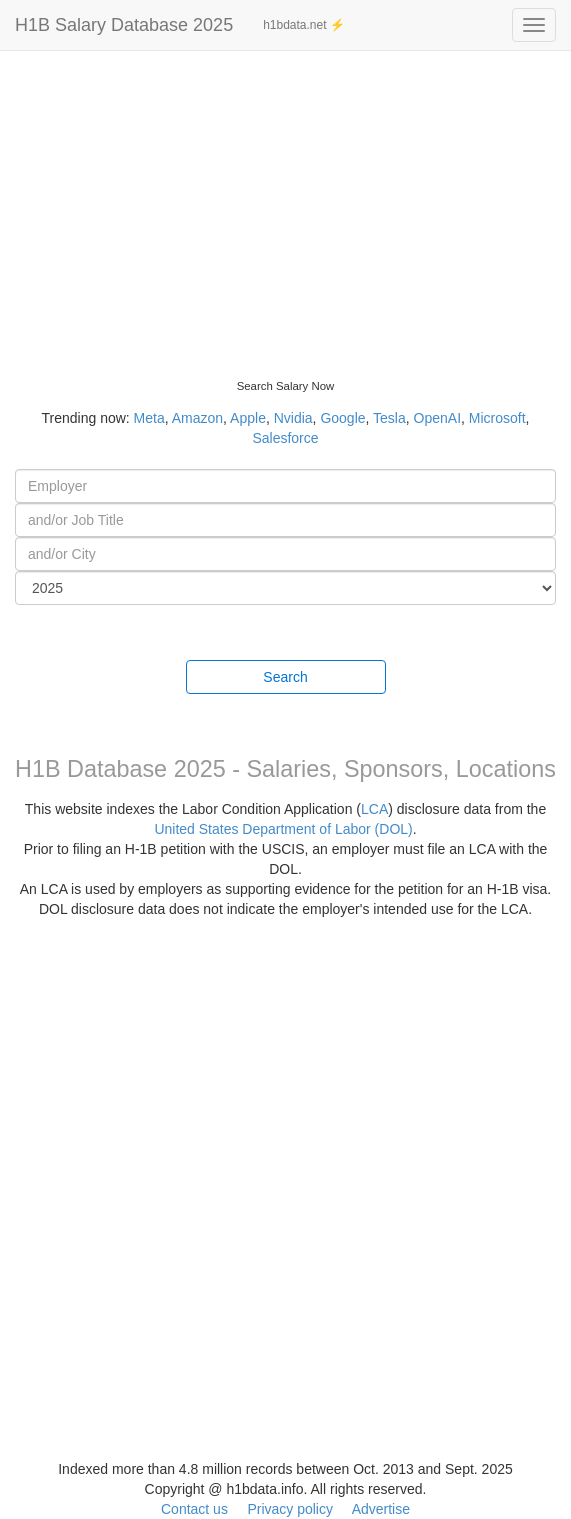 The height and width of the screenshot is (1519, 571). Describe the element at coordinates (342, 418) in the screenshot. I see `Google` at that location.